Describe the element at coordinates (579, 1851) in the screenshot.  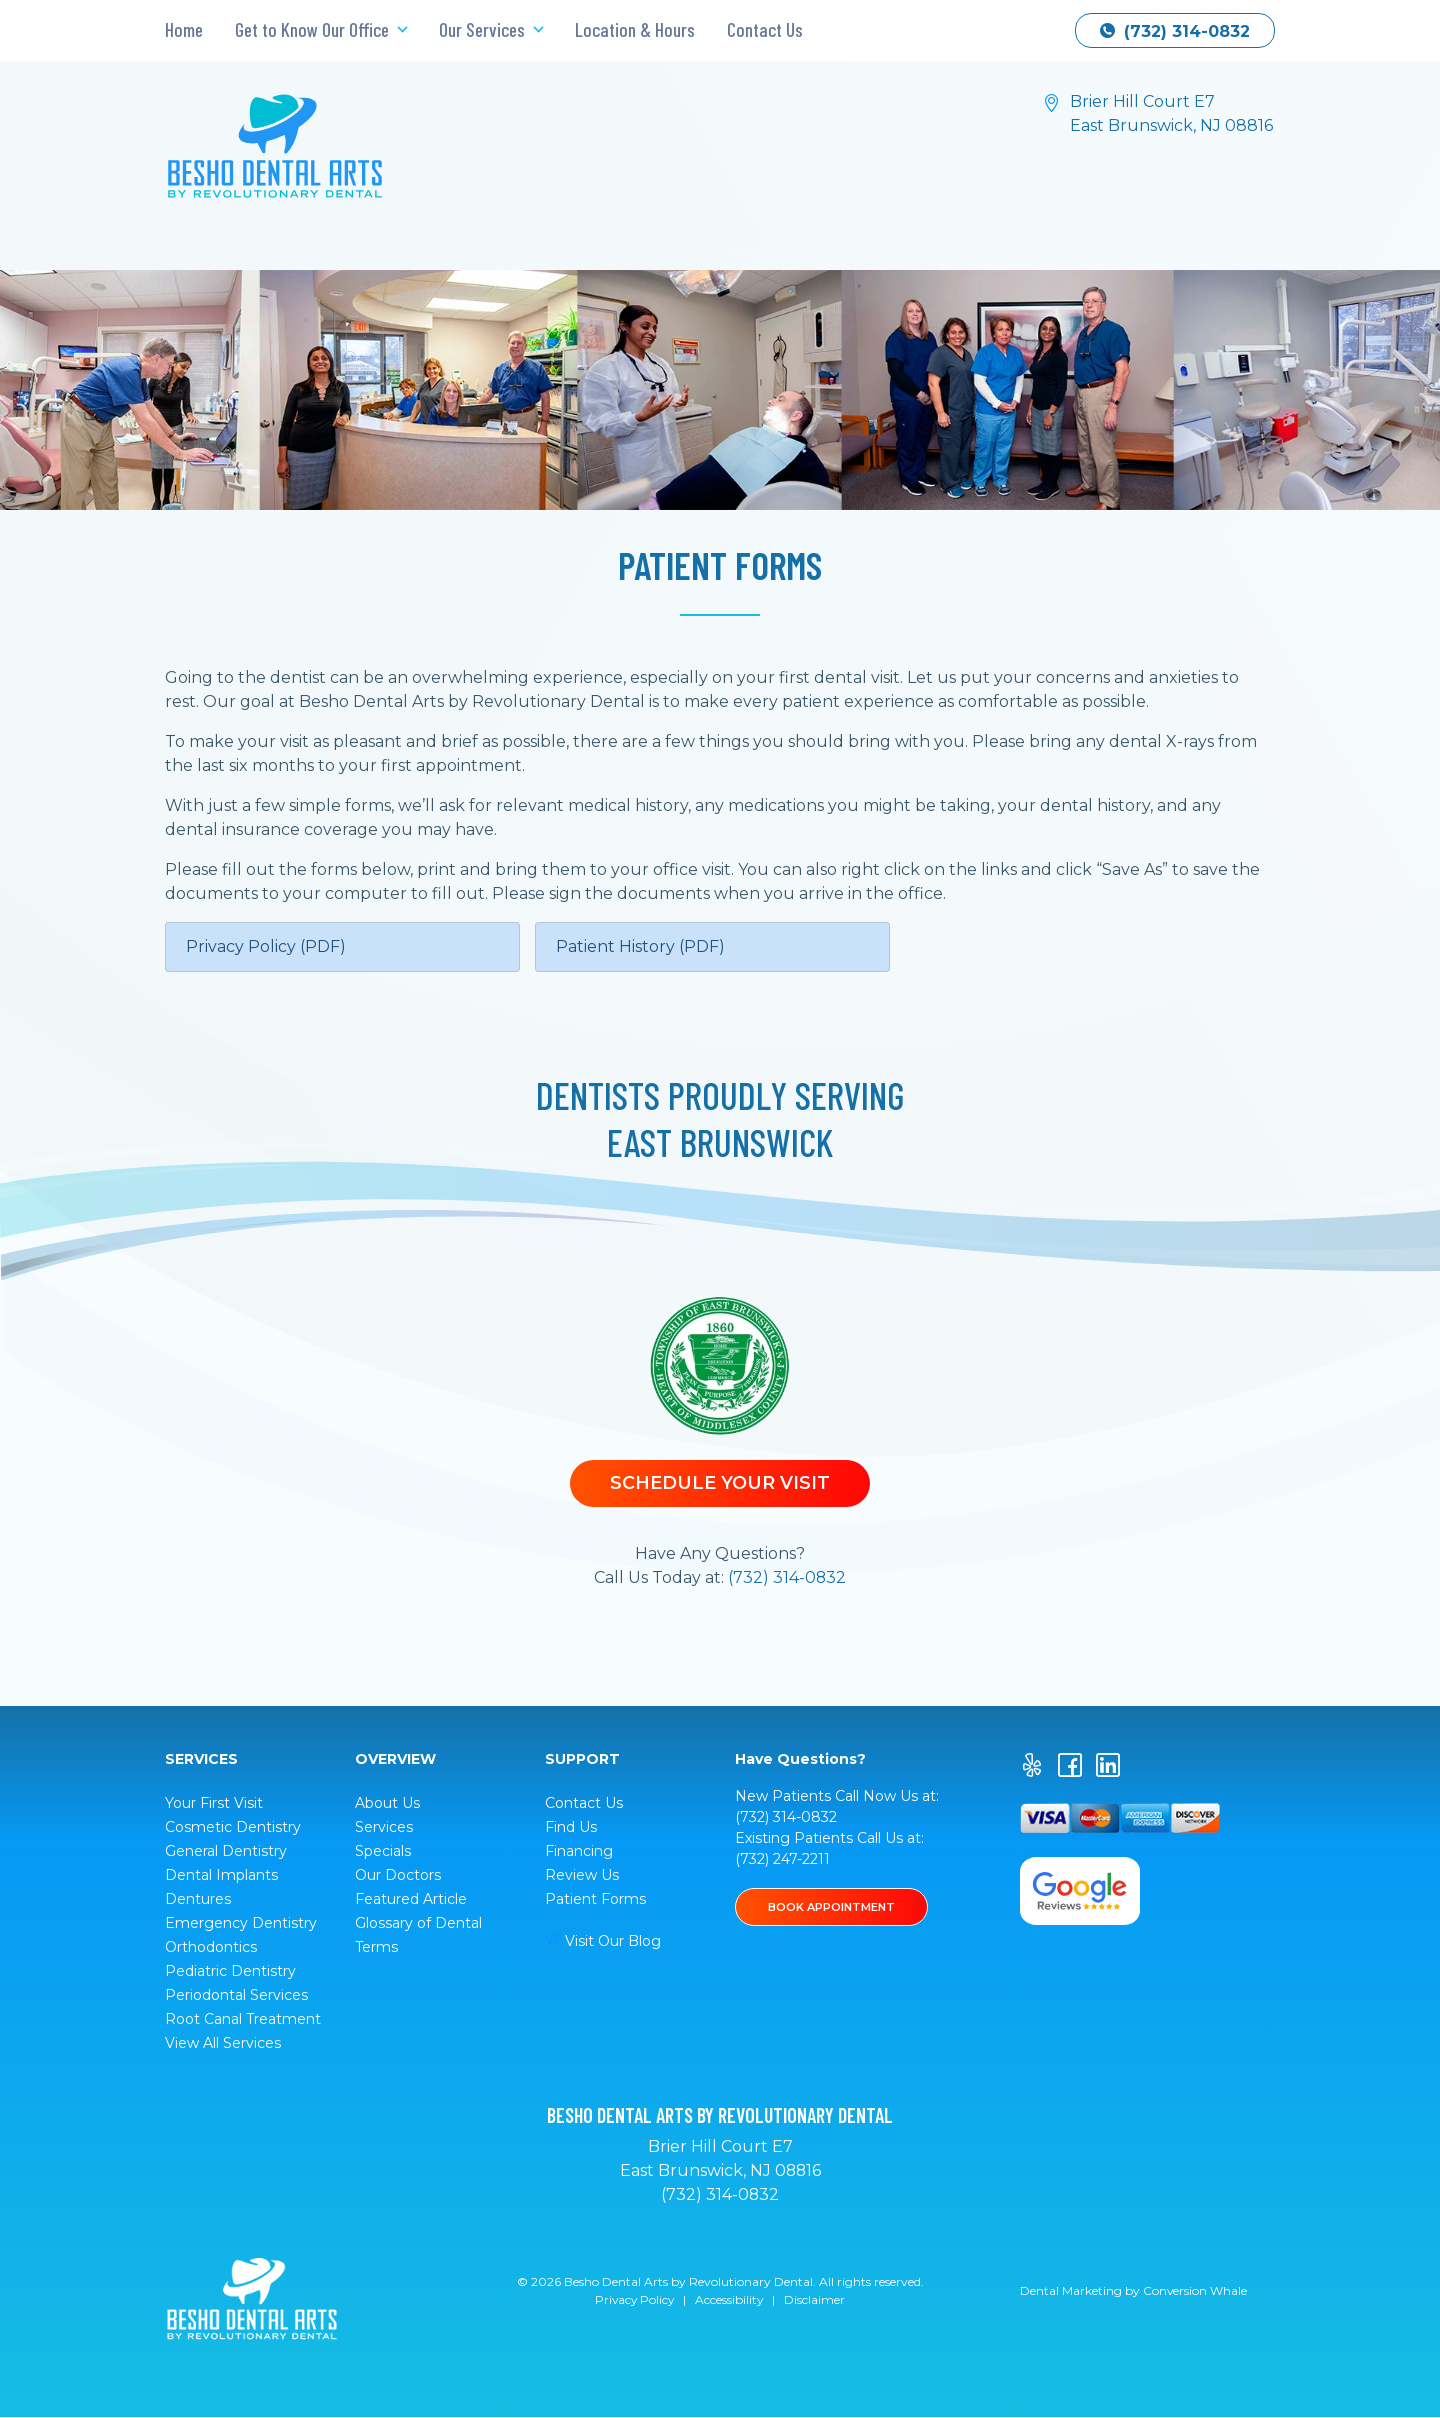
I see `Financing` at that location.